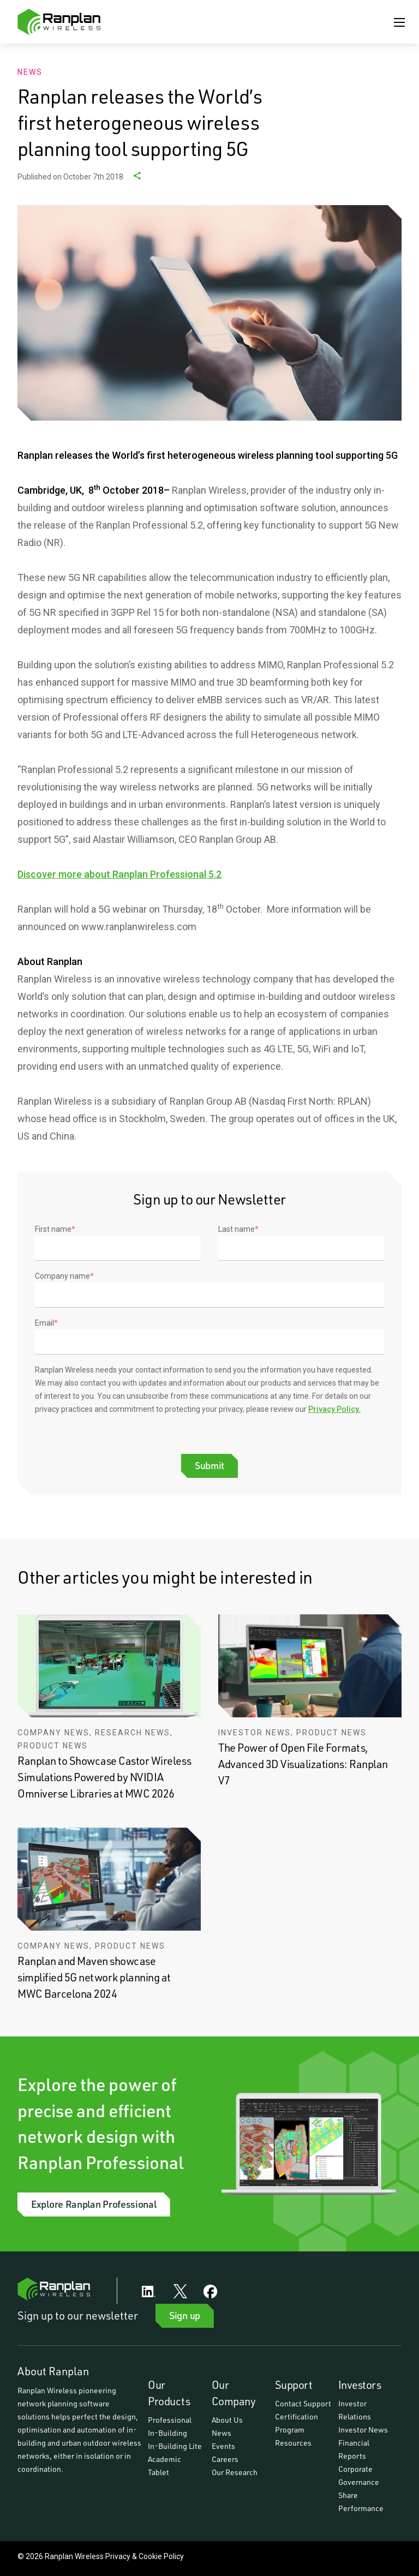  Describe the element at coordinates (167, 2433) in the screenshot. I see `In-Building [menuitem]` at that location.